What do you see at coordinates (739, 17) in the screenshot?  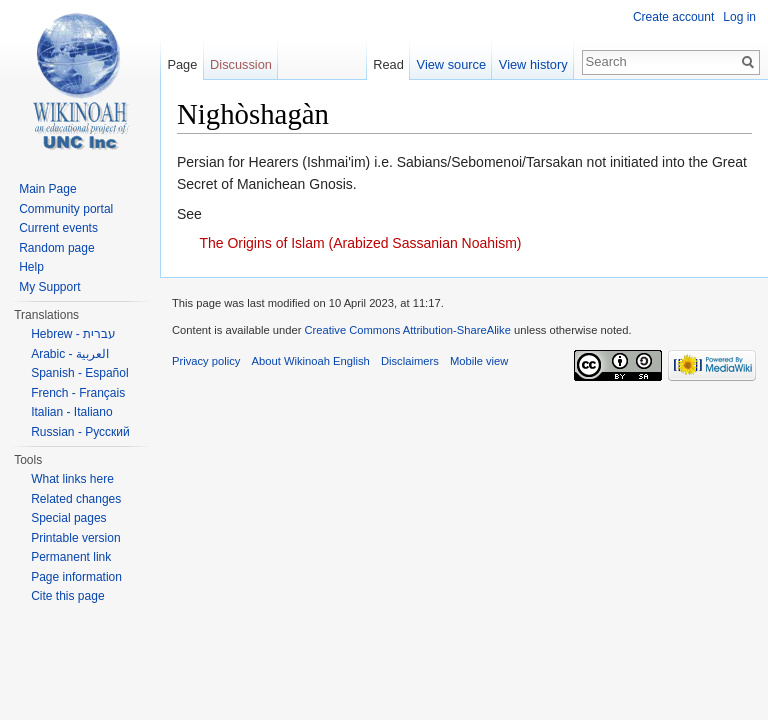 I see `Log in` at bounding box center [739, 17].